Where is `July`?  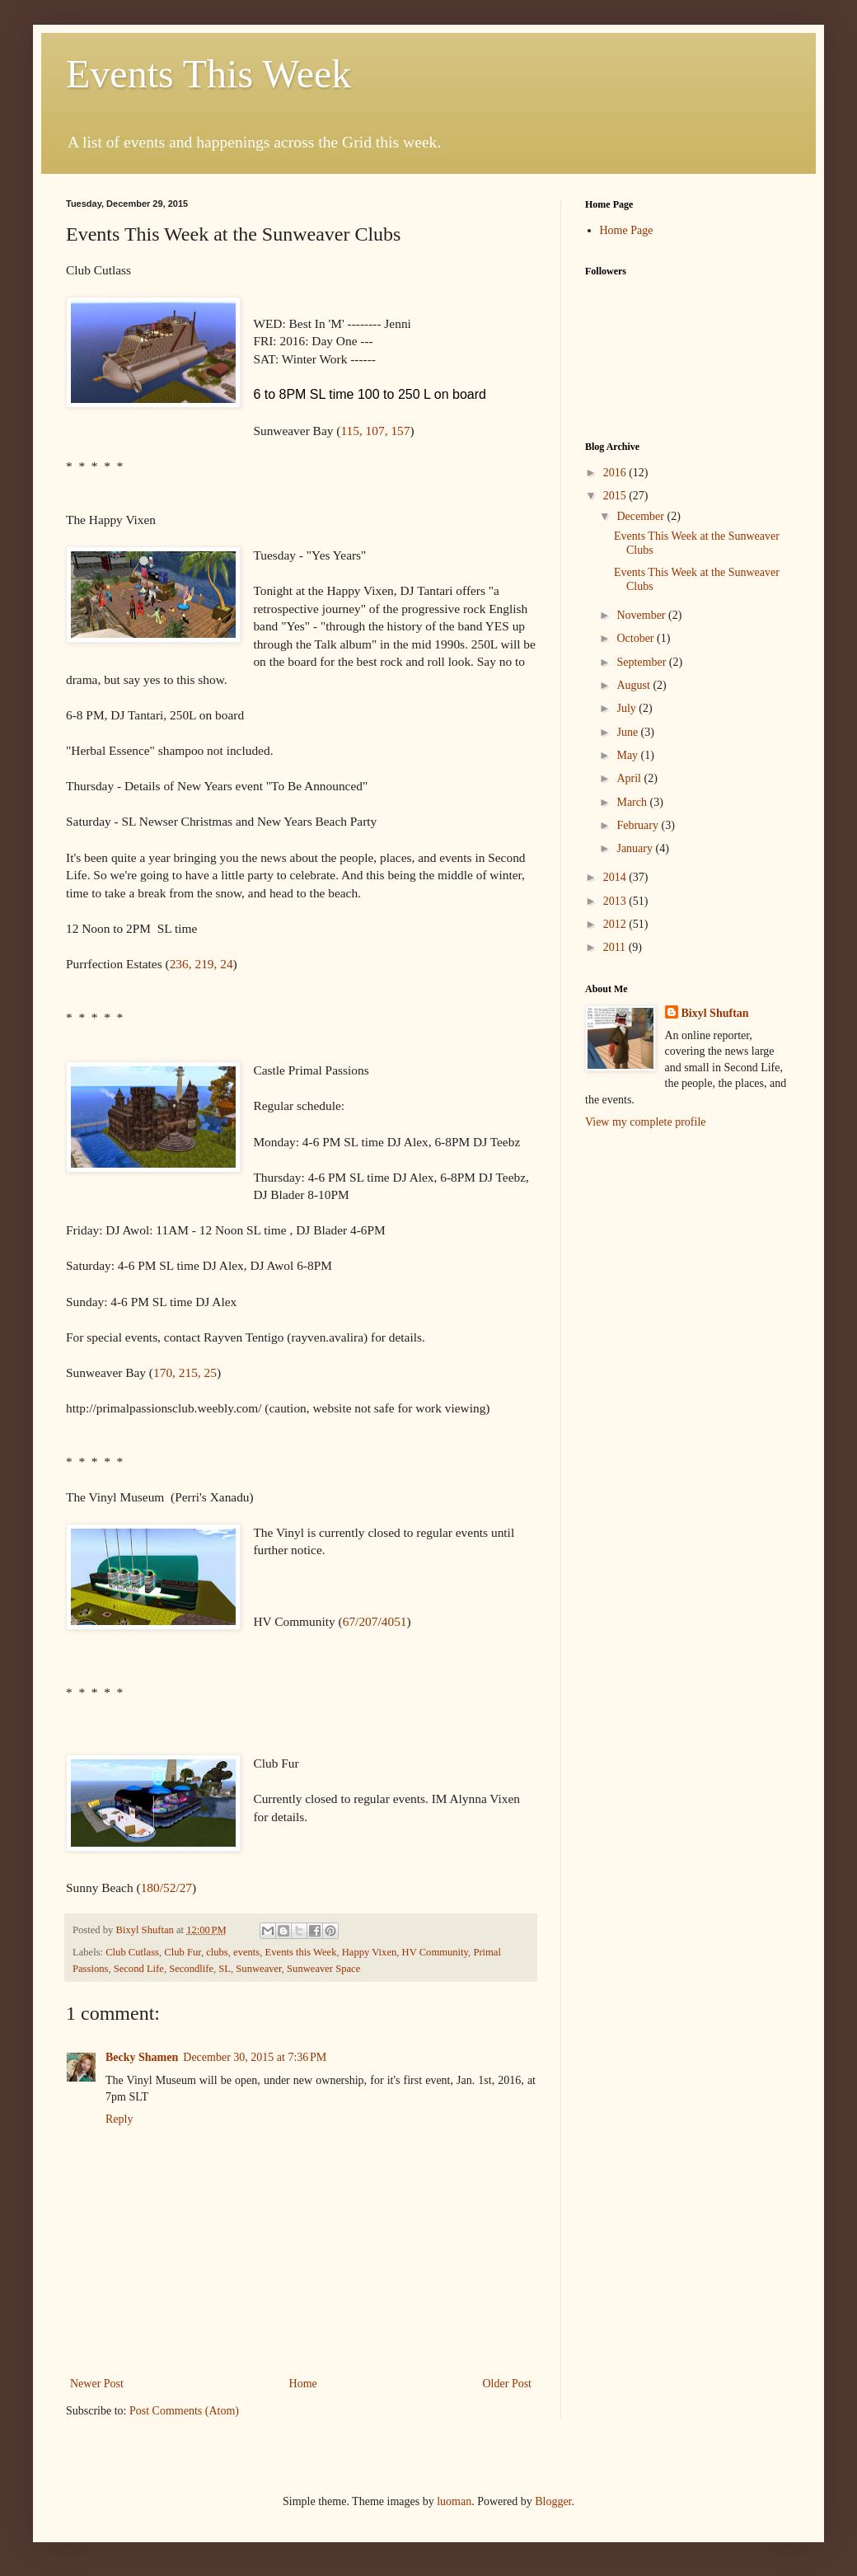 July is located at coordinates (627, 708).